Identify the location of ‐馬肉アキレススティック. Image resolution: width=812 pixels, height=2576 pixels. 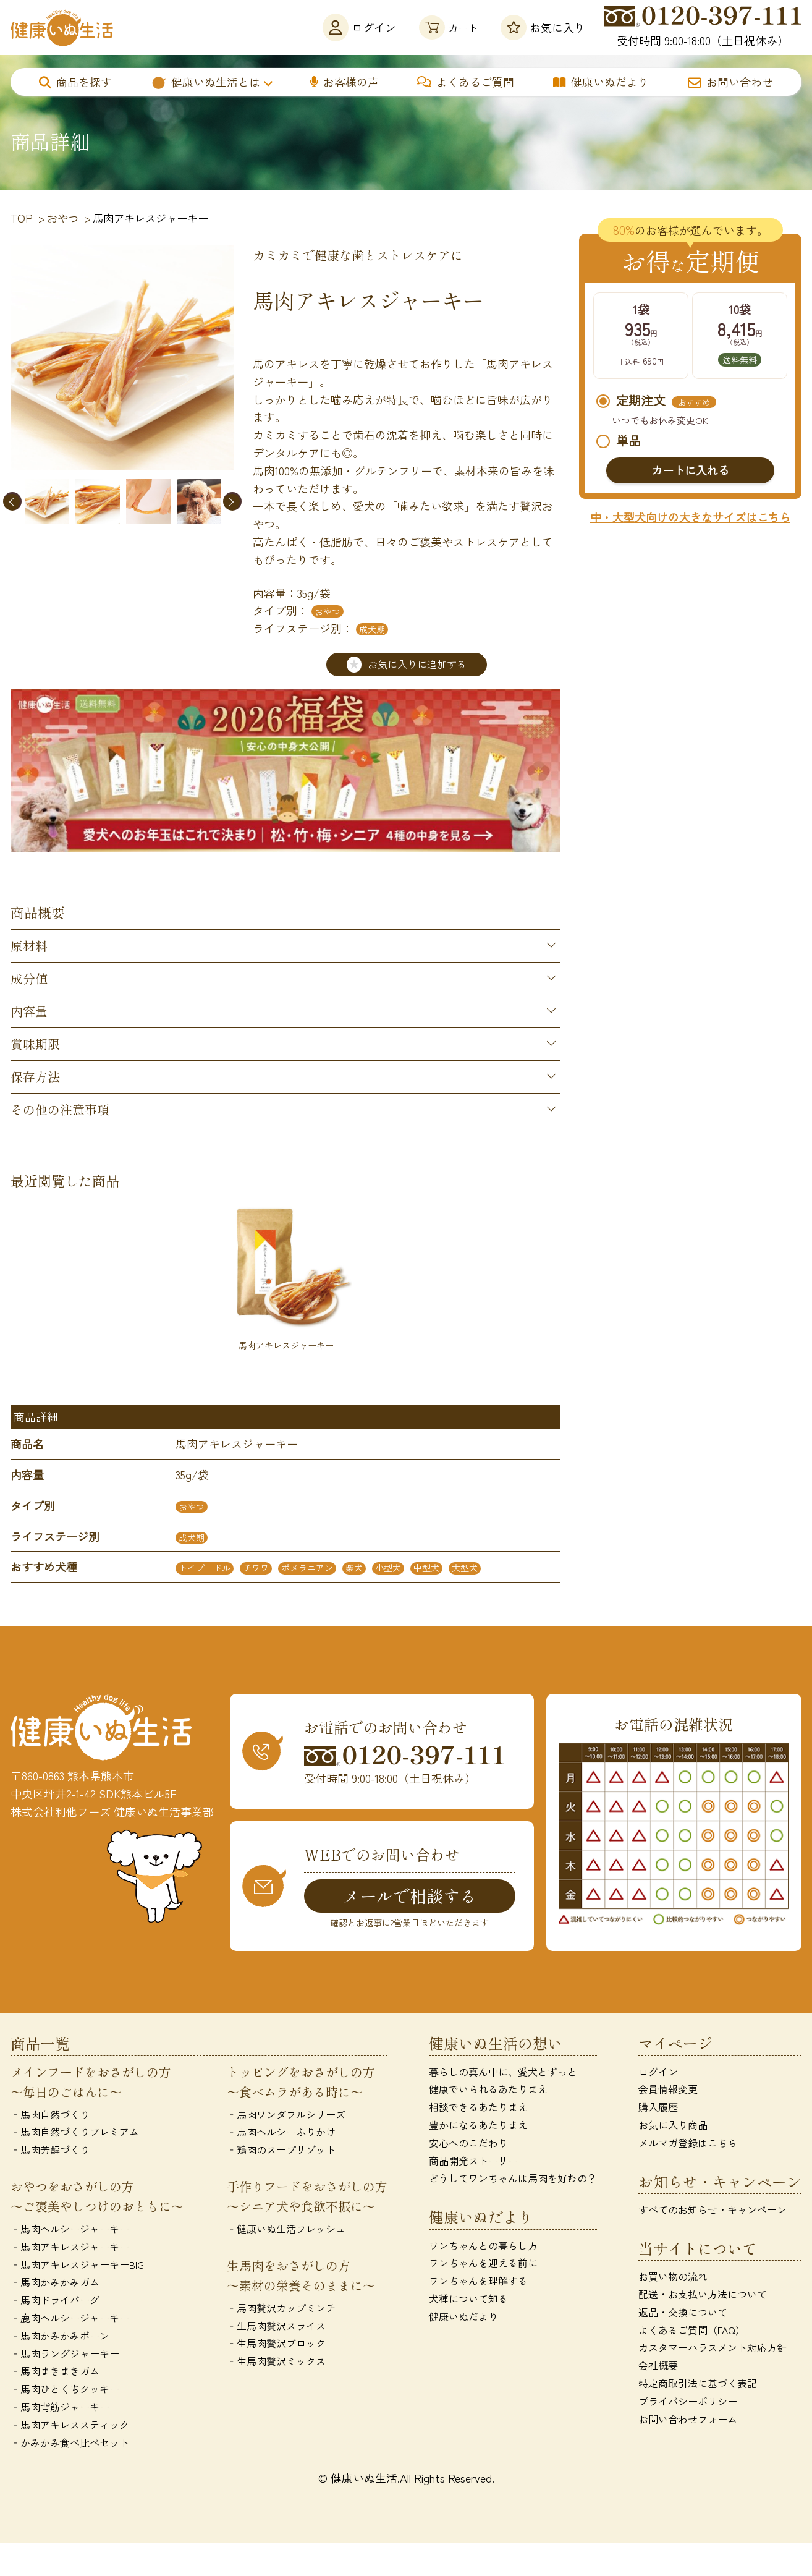
(70, 2425).